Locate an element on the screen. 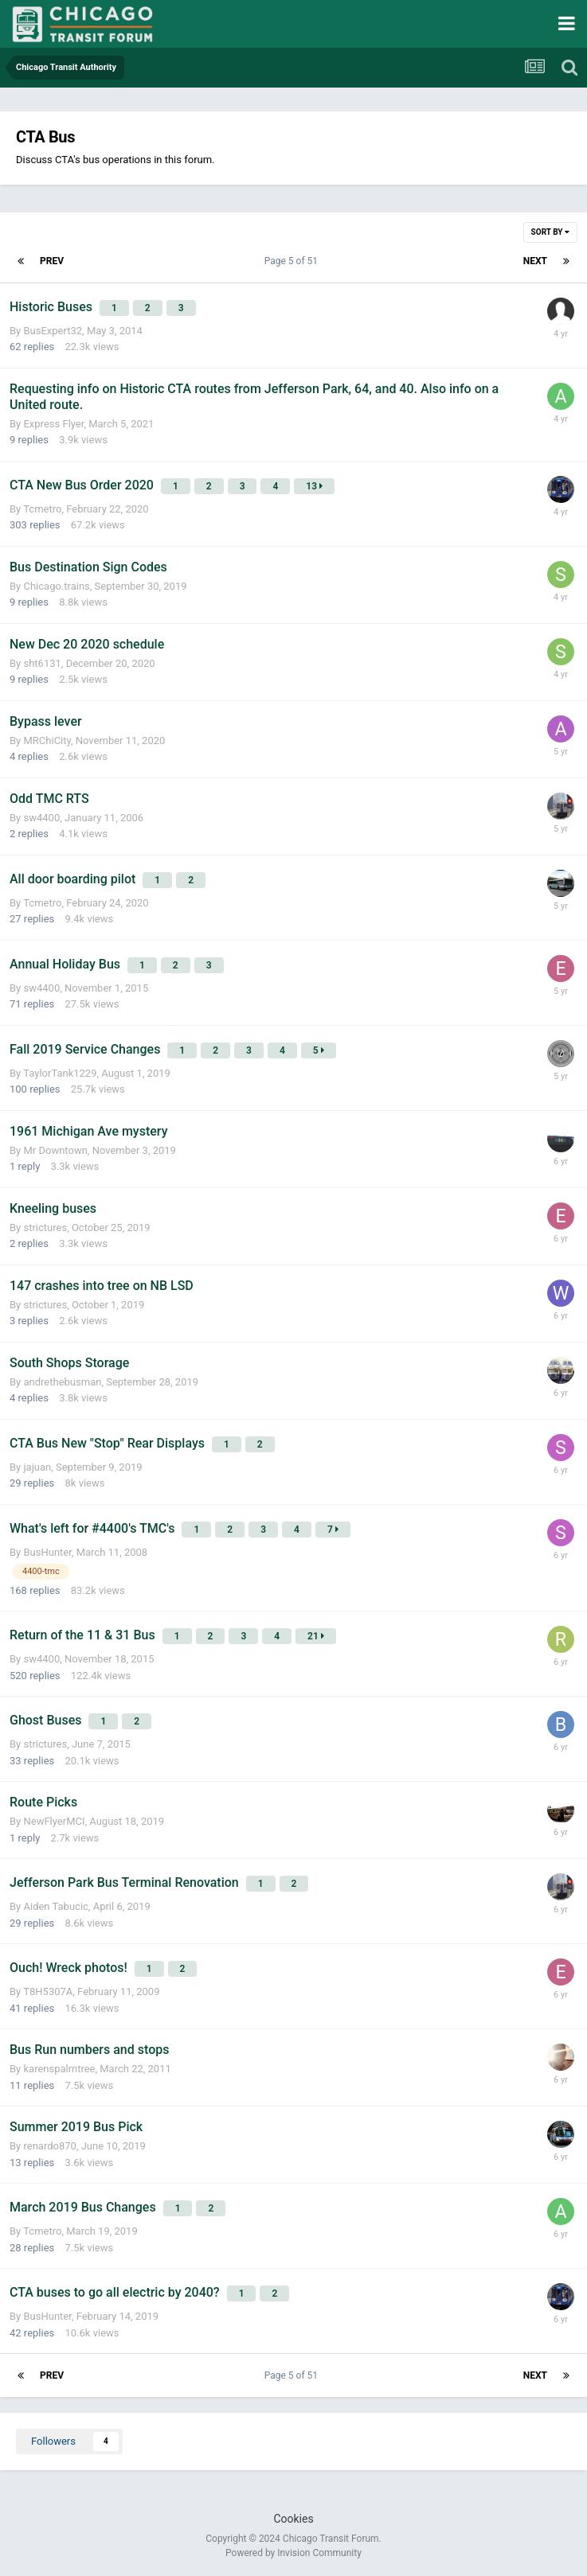 This screenshot has width=587, height=2576. andrethebusman is located at coordinates (62, 1382).